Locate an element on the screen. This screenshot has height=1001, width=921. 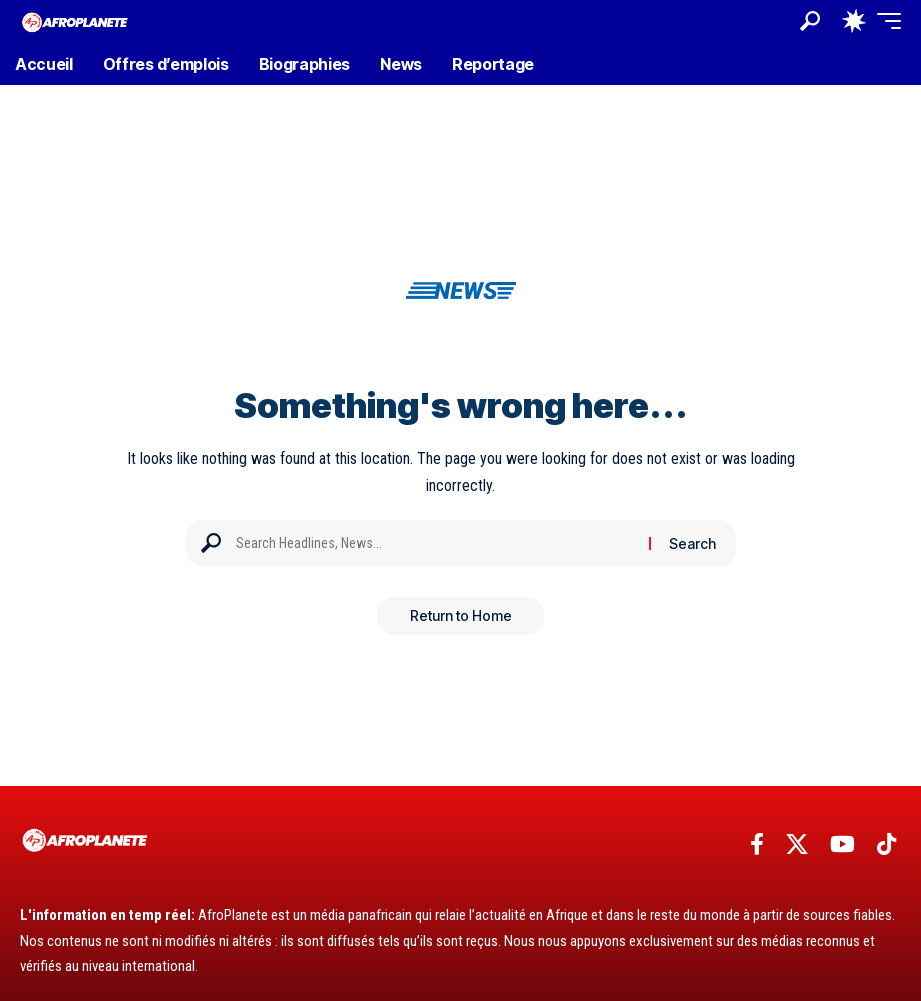
[button] is located at coordinates (810, 21).